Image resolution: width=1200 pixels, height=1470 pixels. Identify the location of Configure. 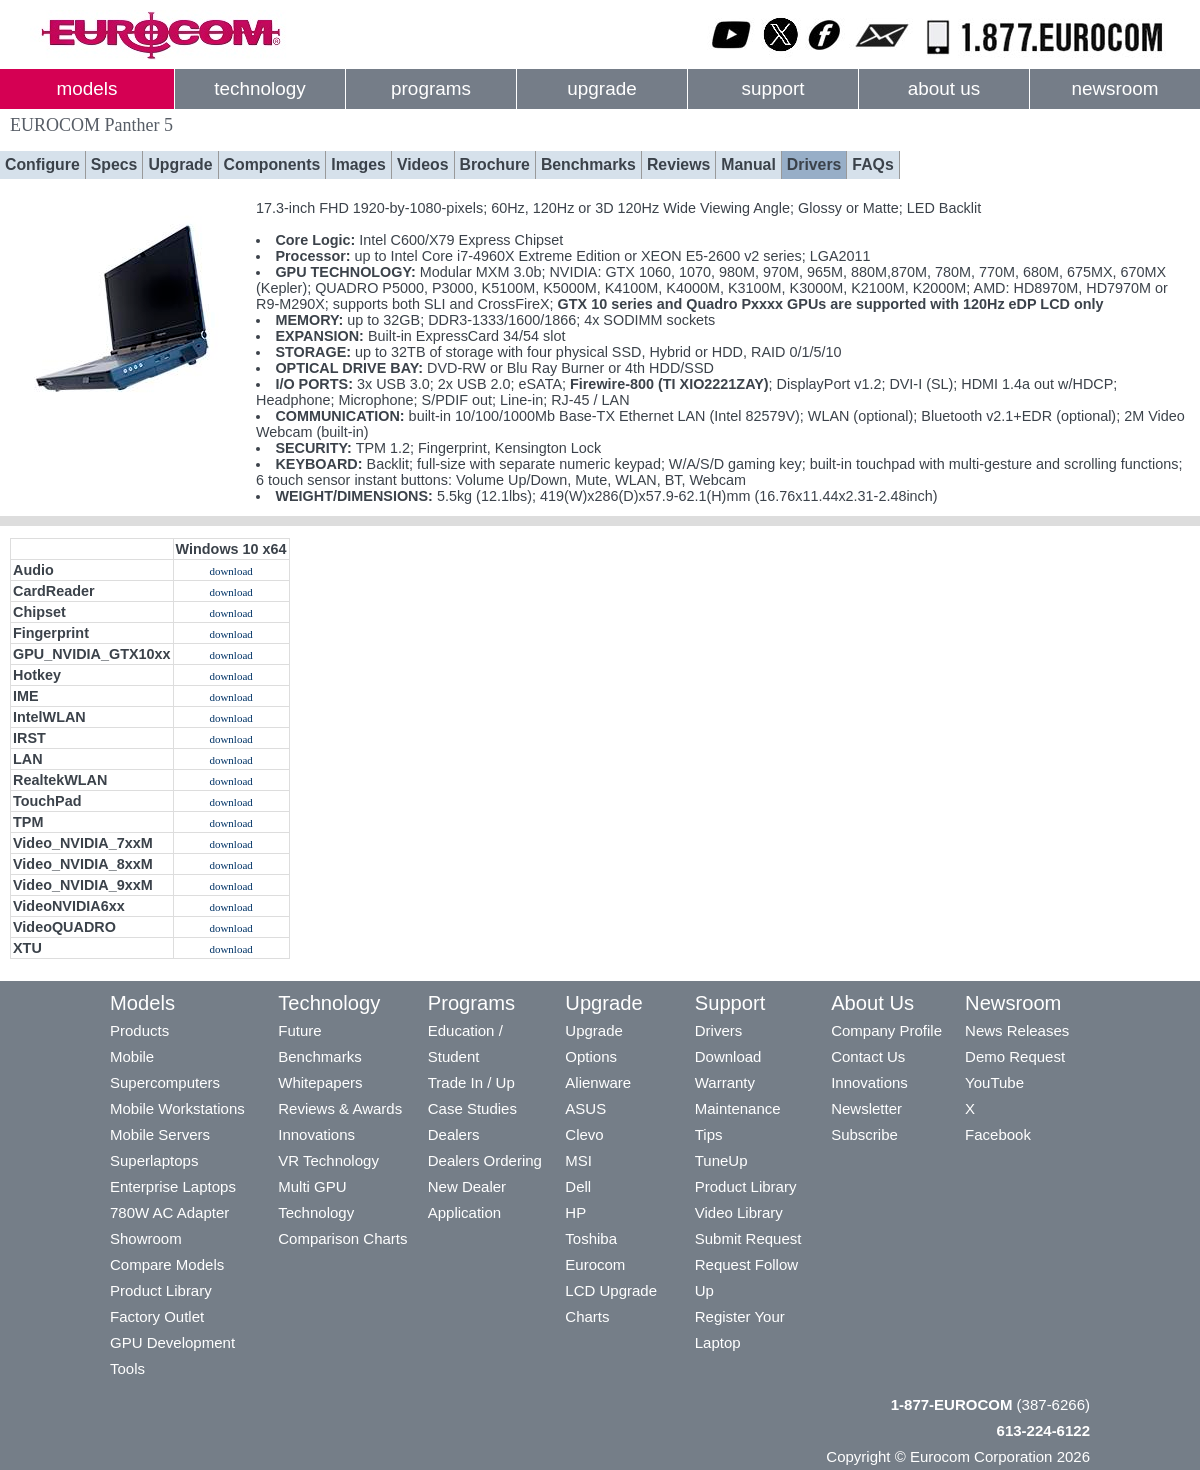
(42, 164).